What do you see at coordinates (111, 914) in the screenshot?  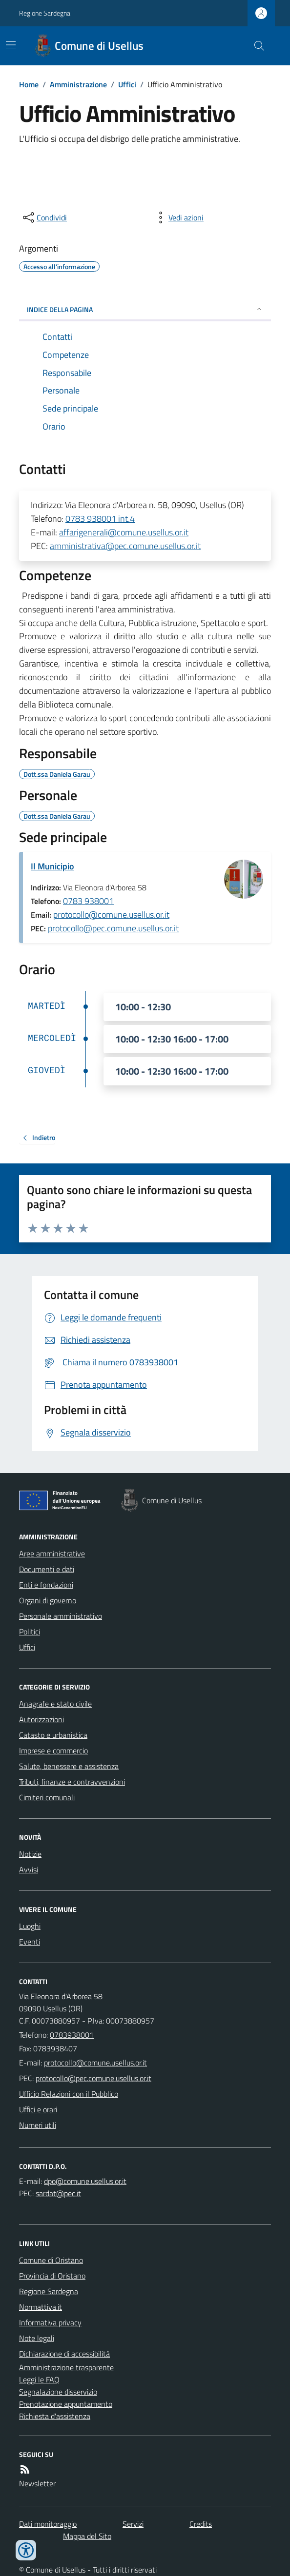 I see `protocollo@comune.usellus.or.it` at bounding box center [111, 914].